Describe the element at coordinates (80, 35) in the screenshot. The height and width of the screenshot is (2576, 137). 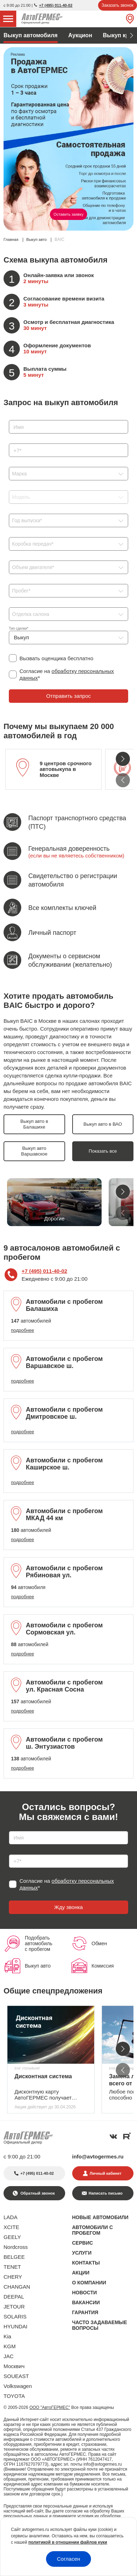
I see `Аукцион` at that location.